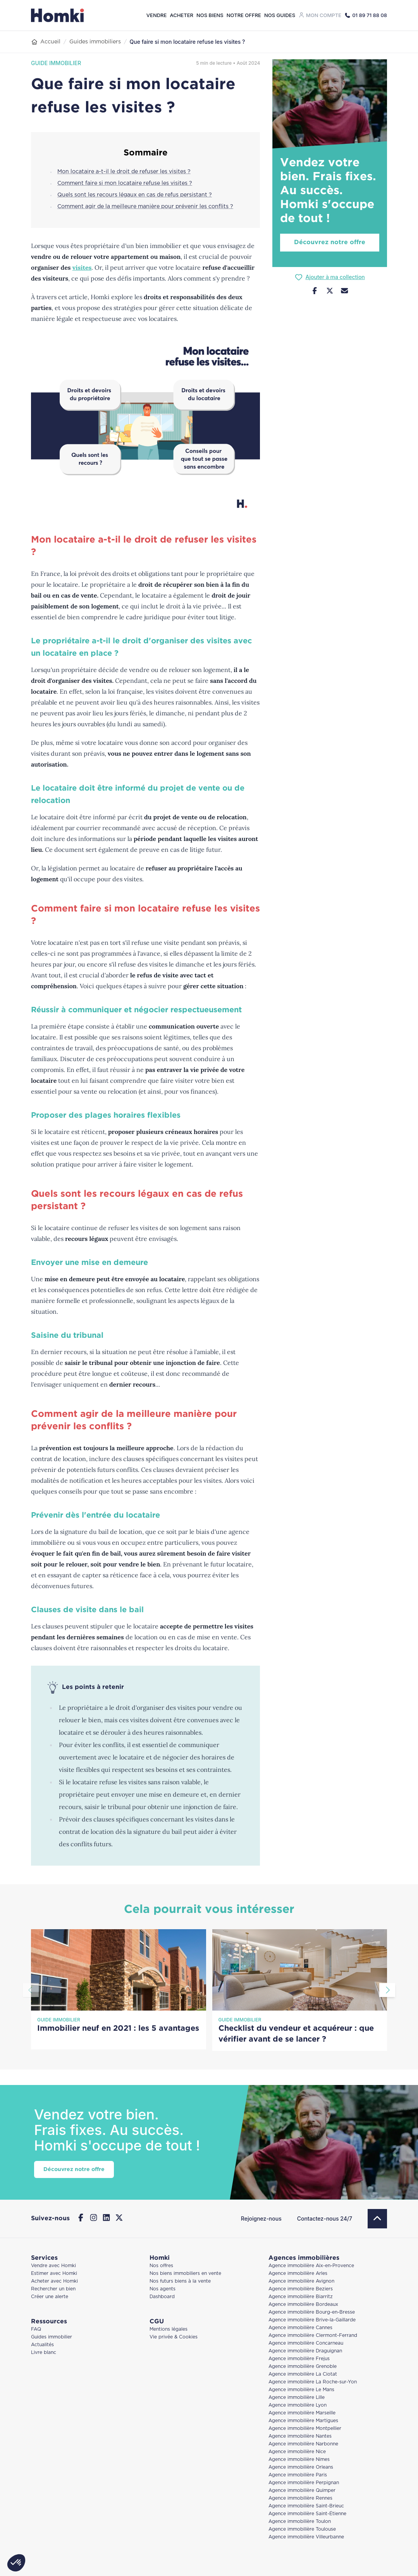 This screenshot has height=2576, width=418. Describe the element at coordinates (387, 1990) in the screenshot. I see `[Aller à la diapositive suivante]` at that location.